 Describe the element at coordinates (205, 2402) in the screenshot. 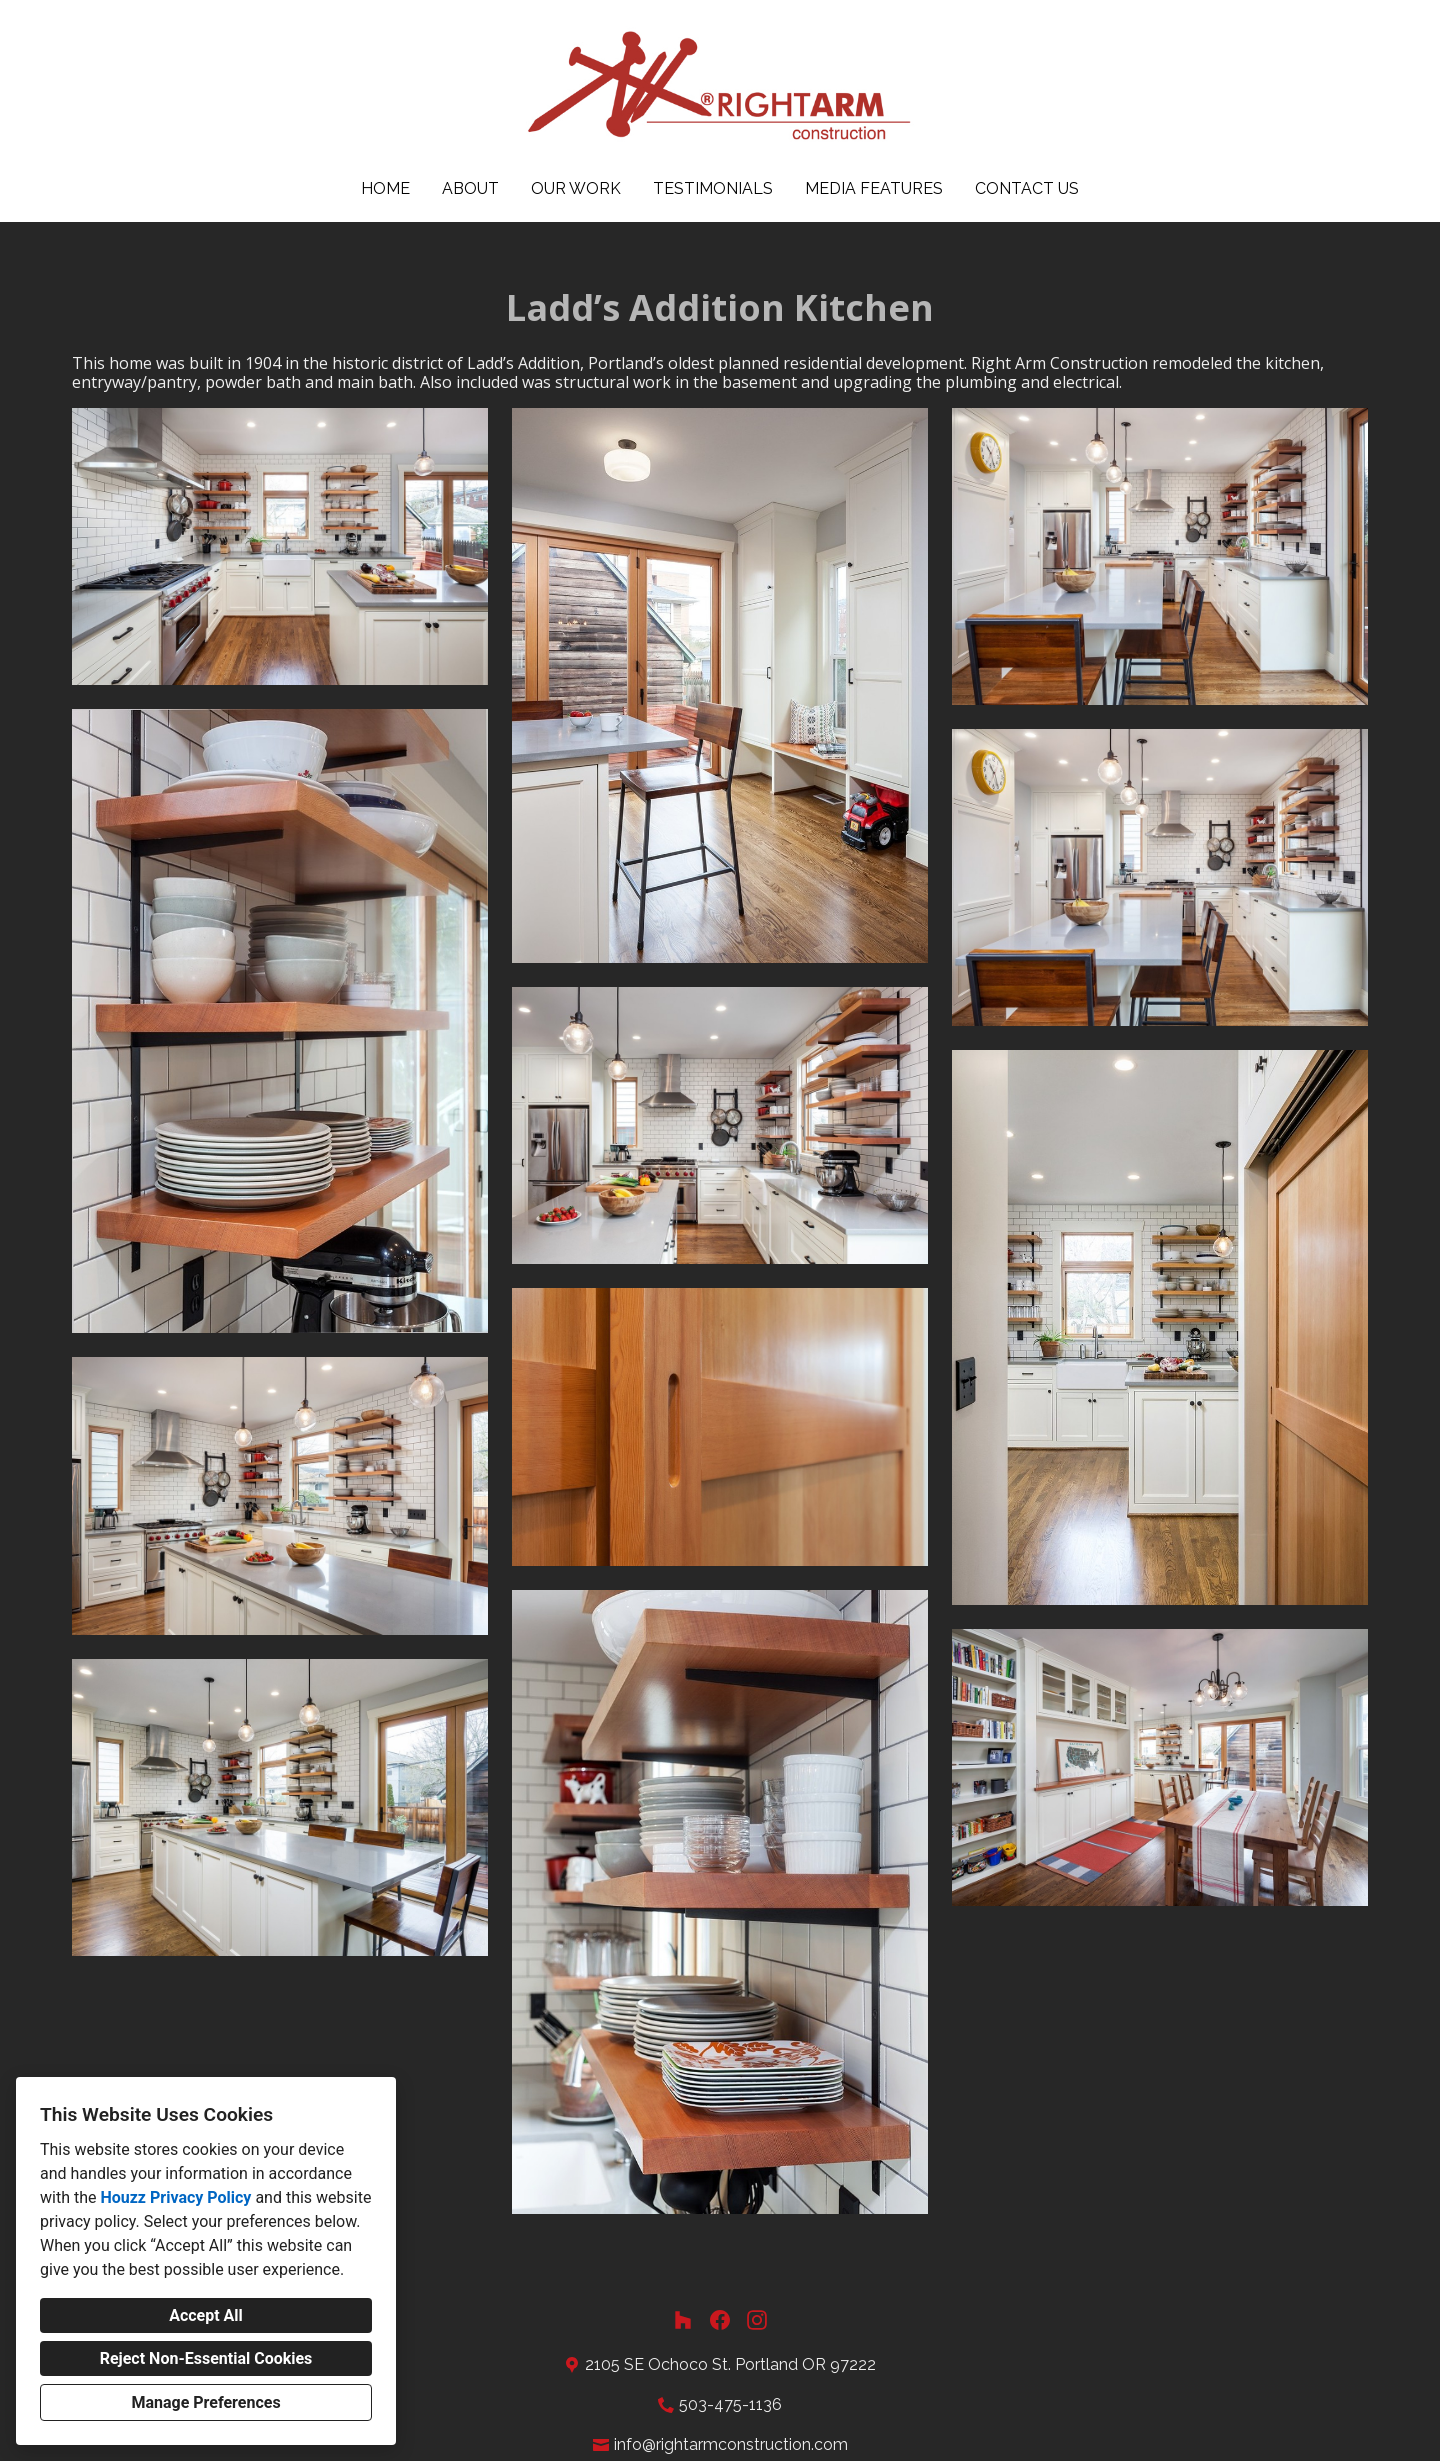

I see `Manage Preferences` at that location.